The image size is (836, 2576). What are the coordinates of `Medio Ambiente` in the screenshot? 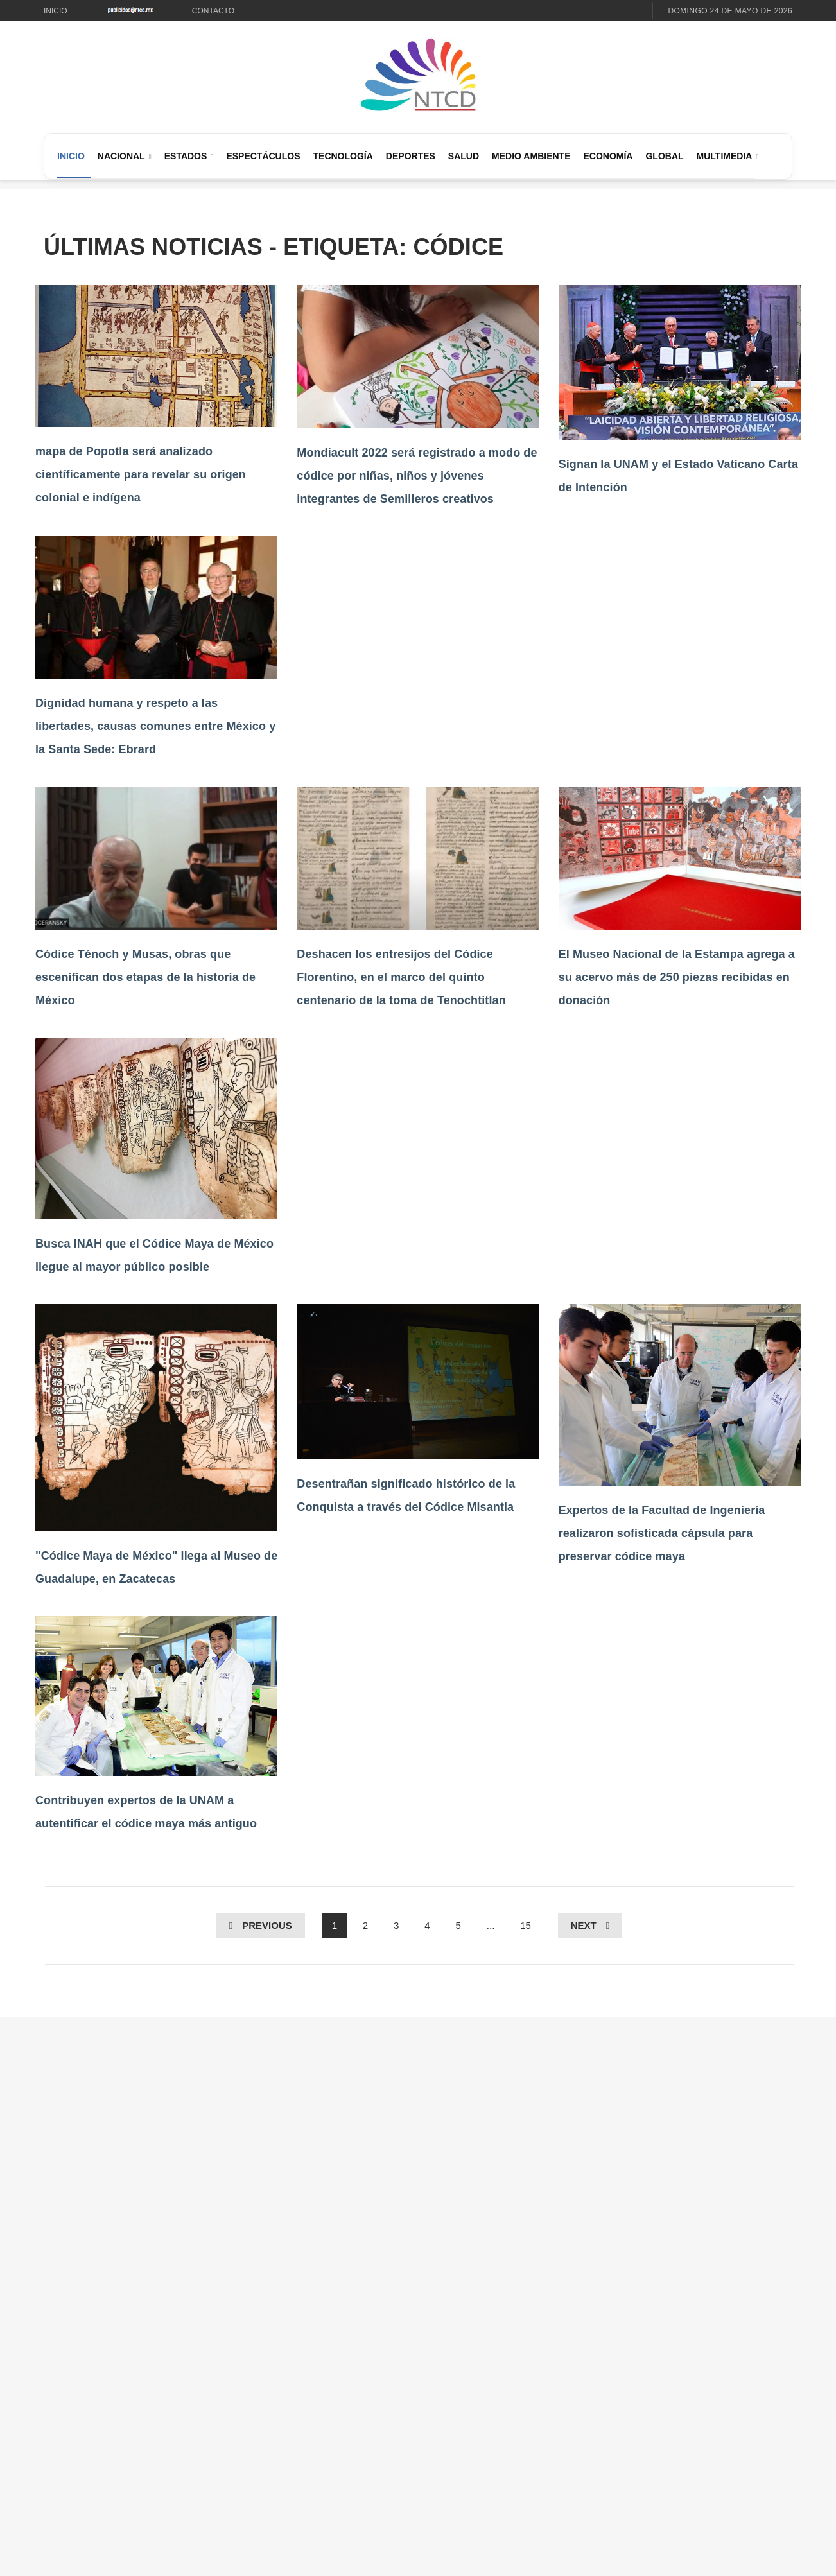 It's located at (531, 156).